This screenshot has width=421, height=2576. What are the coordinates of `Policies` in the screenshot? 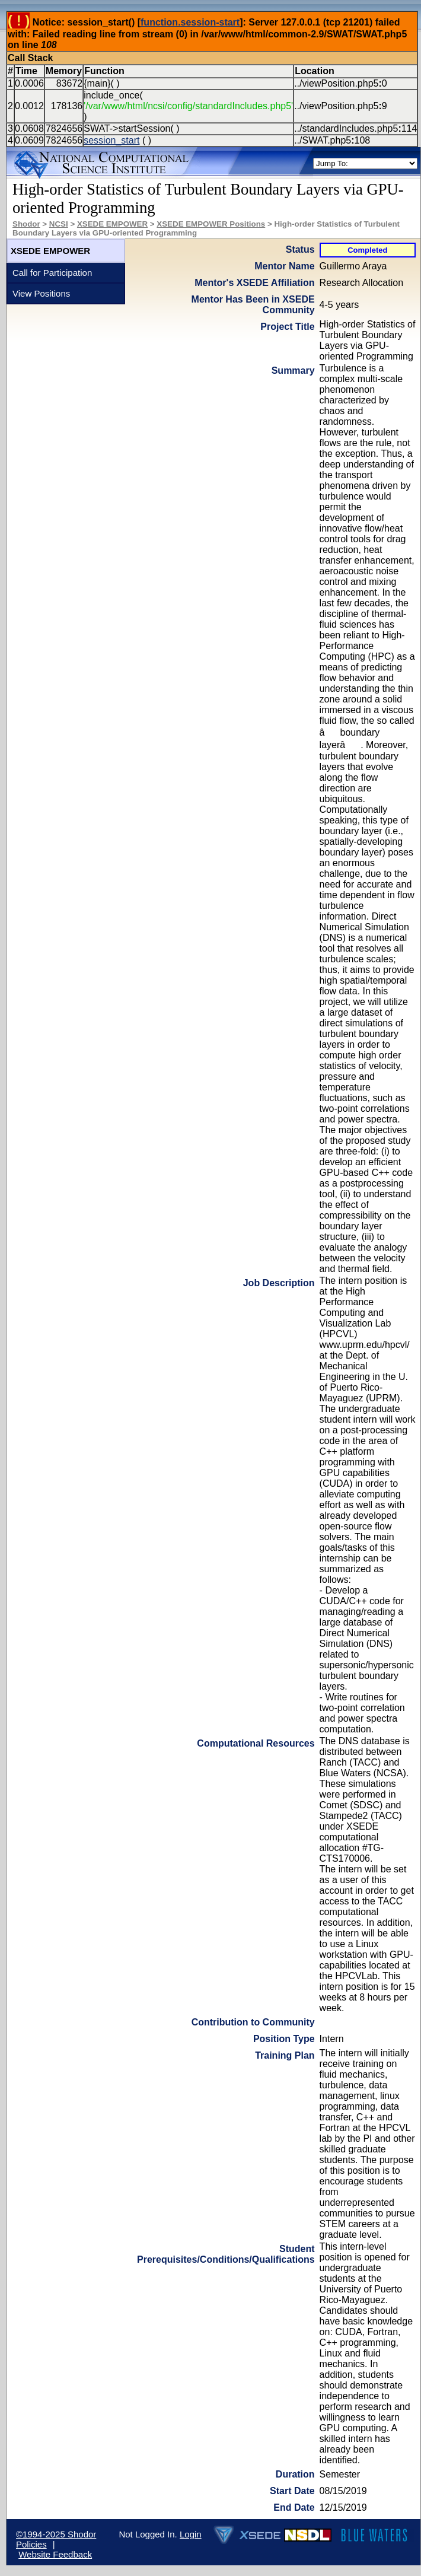 It's located at (31, 2544).